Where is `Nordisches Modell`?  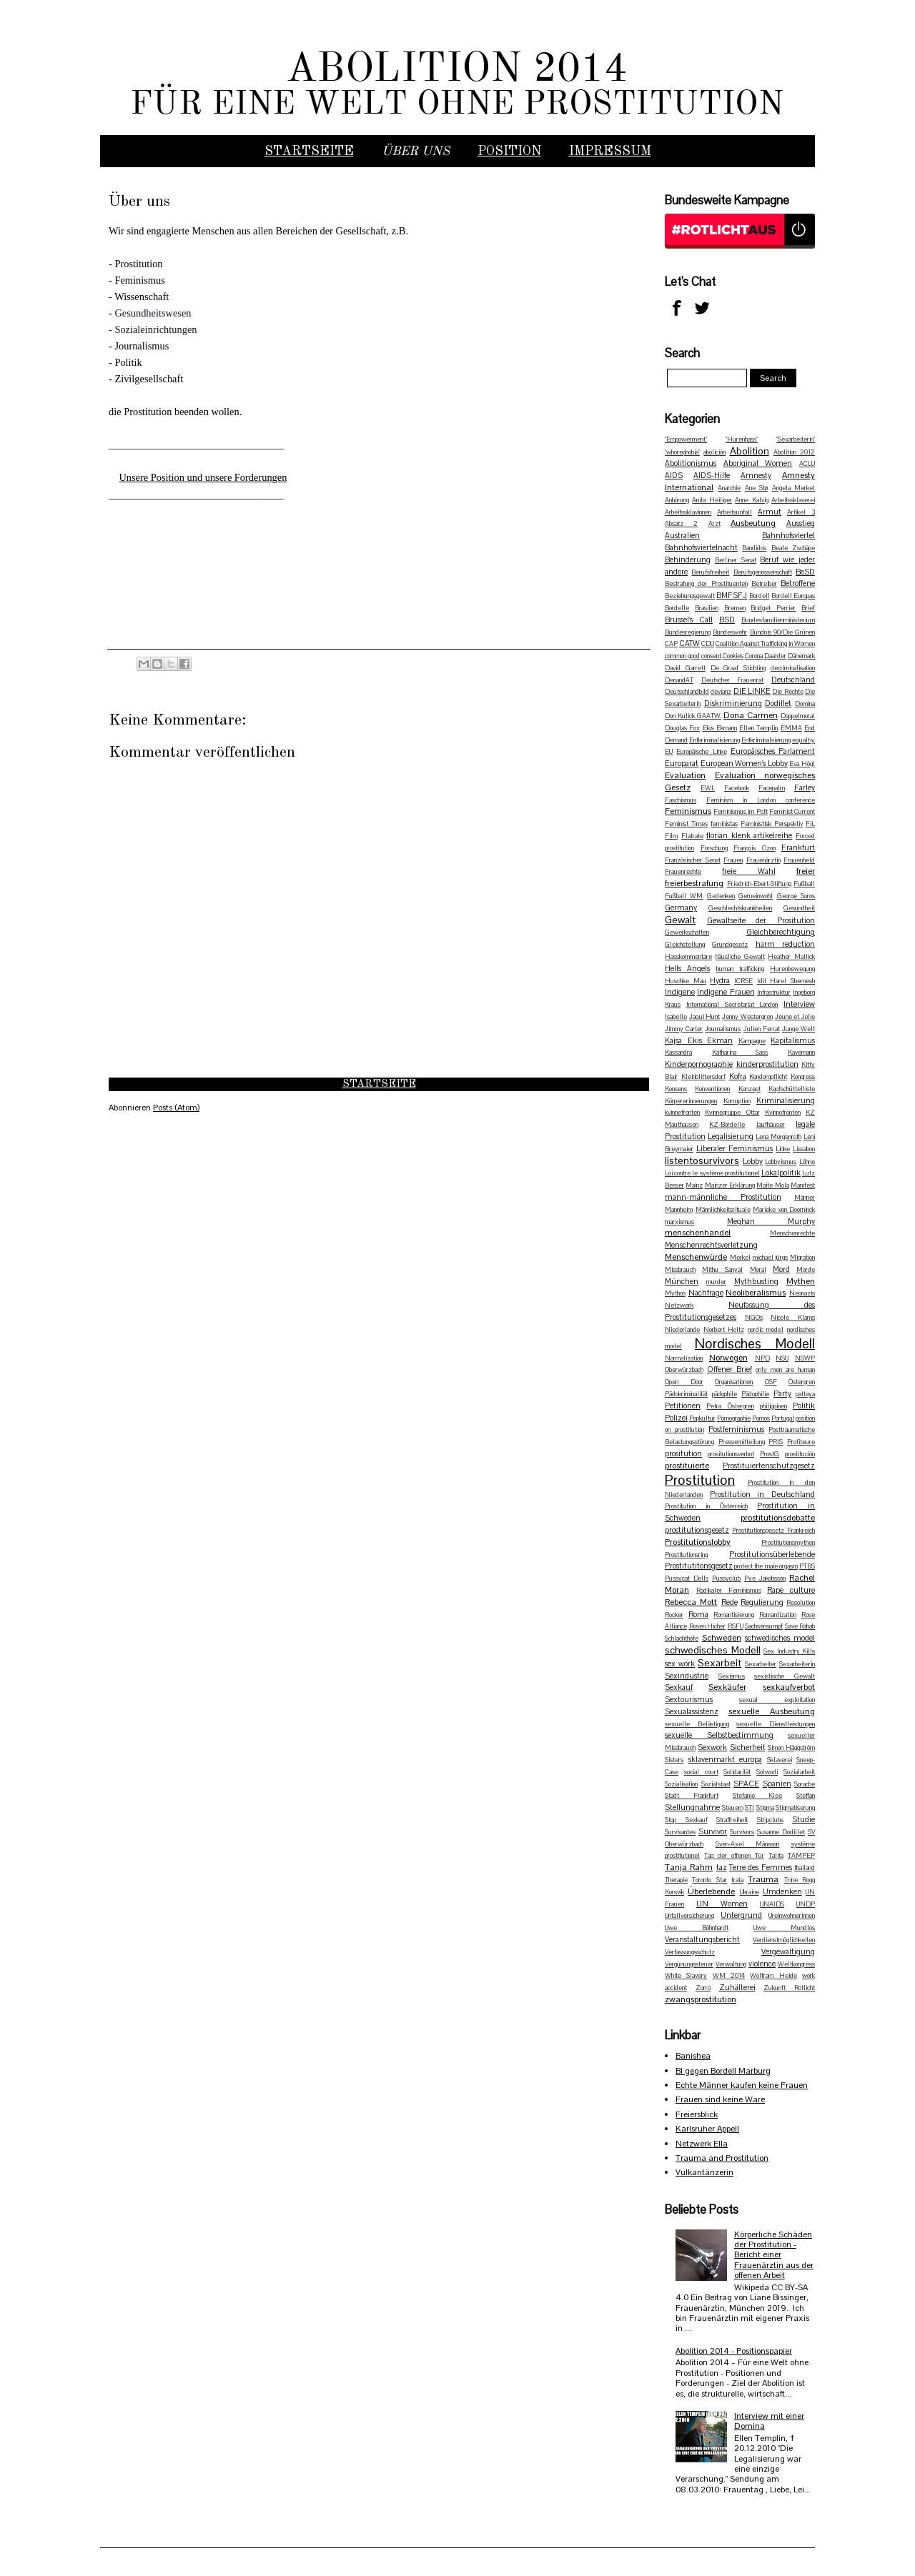 Nordisches Modell is located at coordinates (755, 1344).